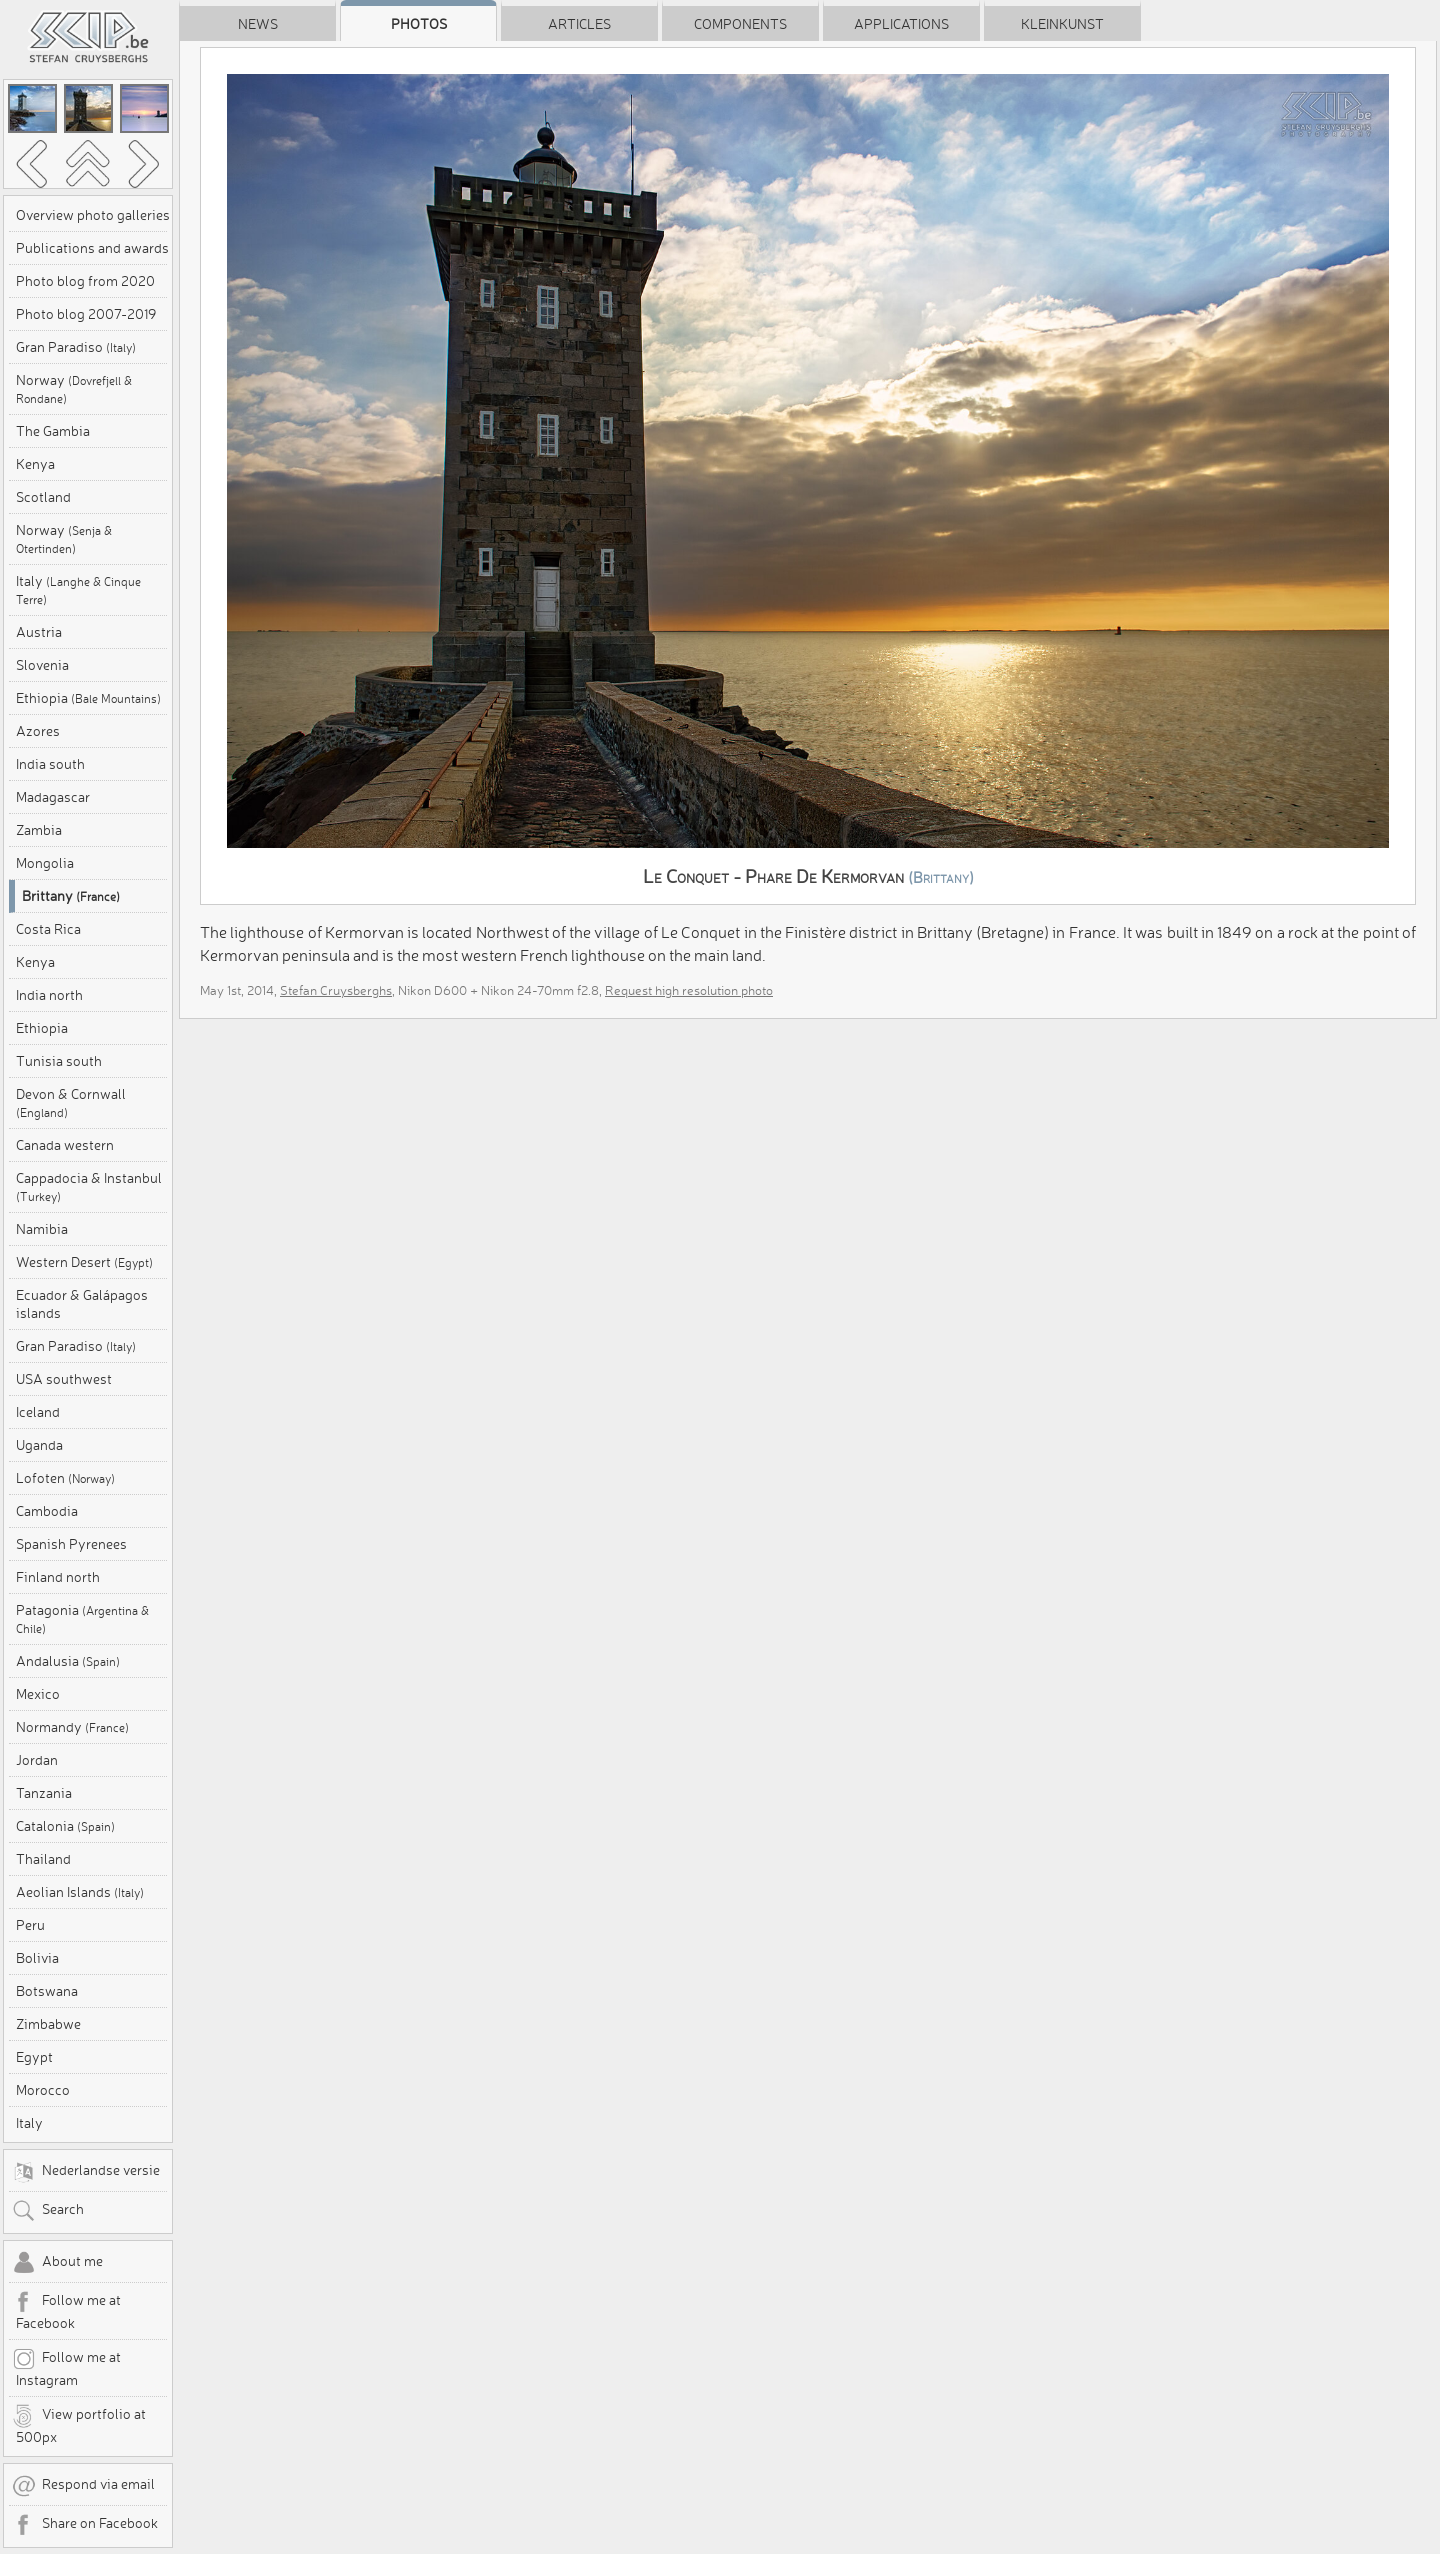 The width and height of the screenshot is (1440, 2554). What do you see at coordinates (74, 388) in the screenshot?
I see `Norway` at bounding box center [74, 388].